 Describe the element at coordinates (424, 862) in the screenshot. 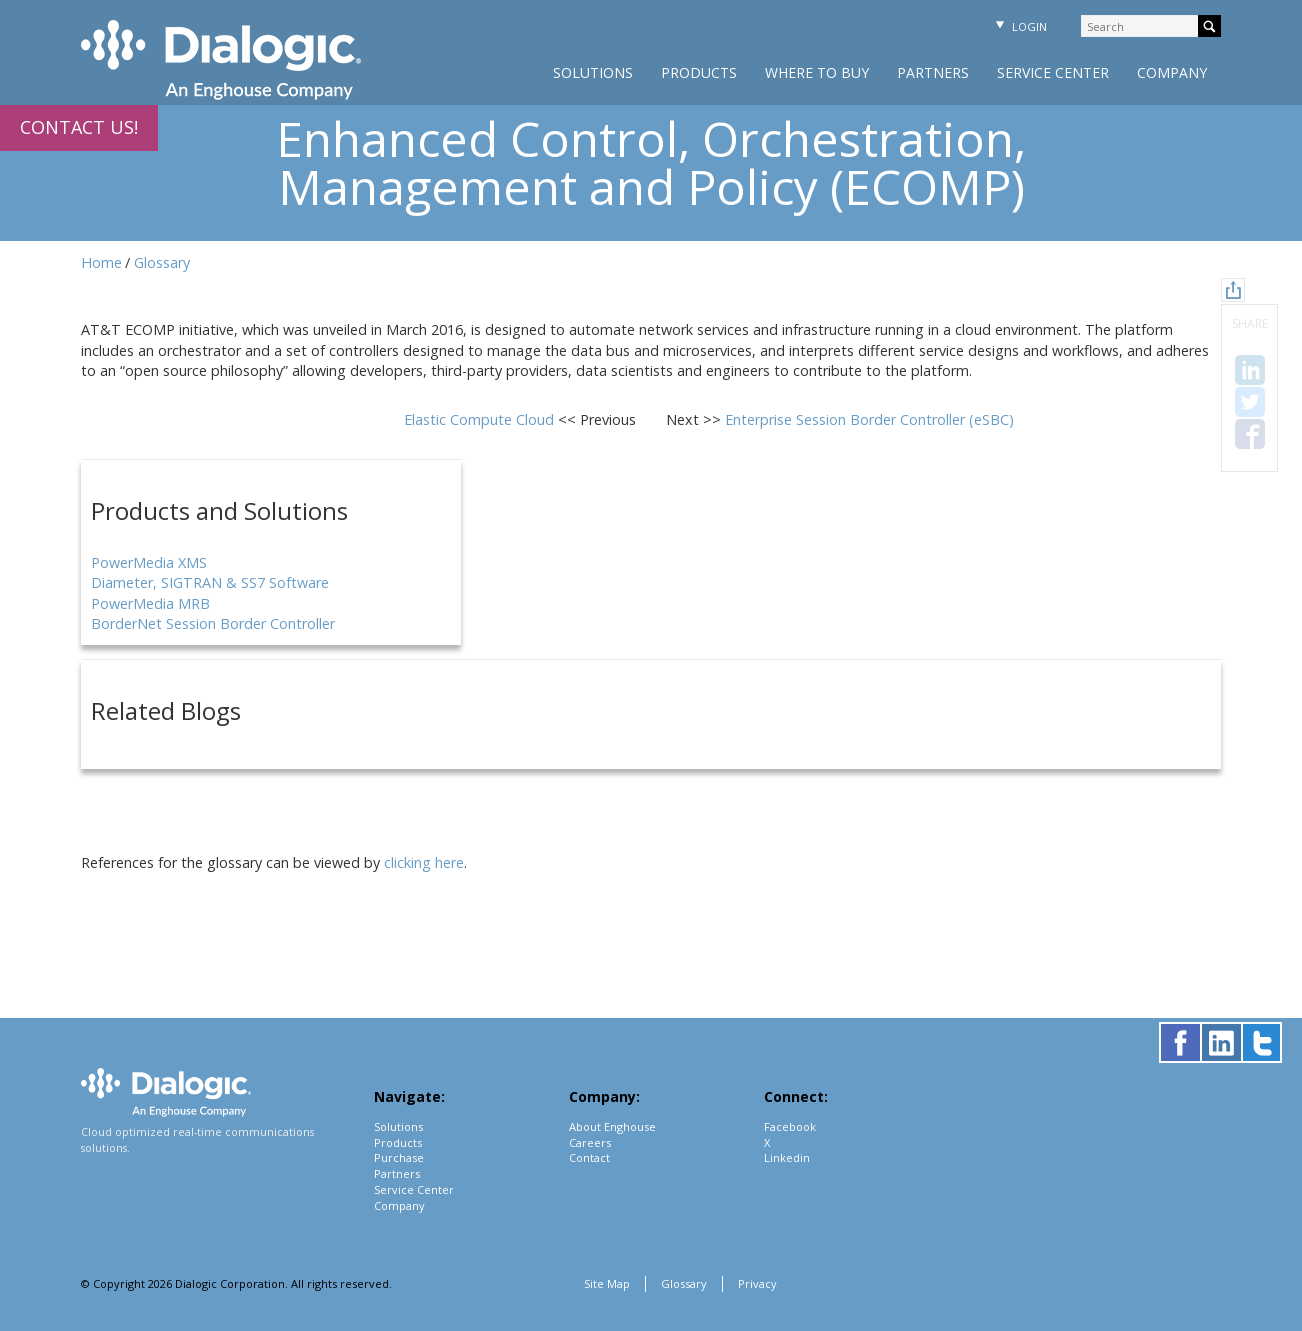

I see `clicking here` at that location.